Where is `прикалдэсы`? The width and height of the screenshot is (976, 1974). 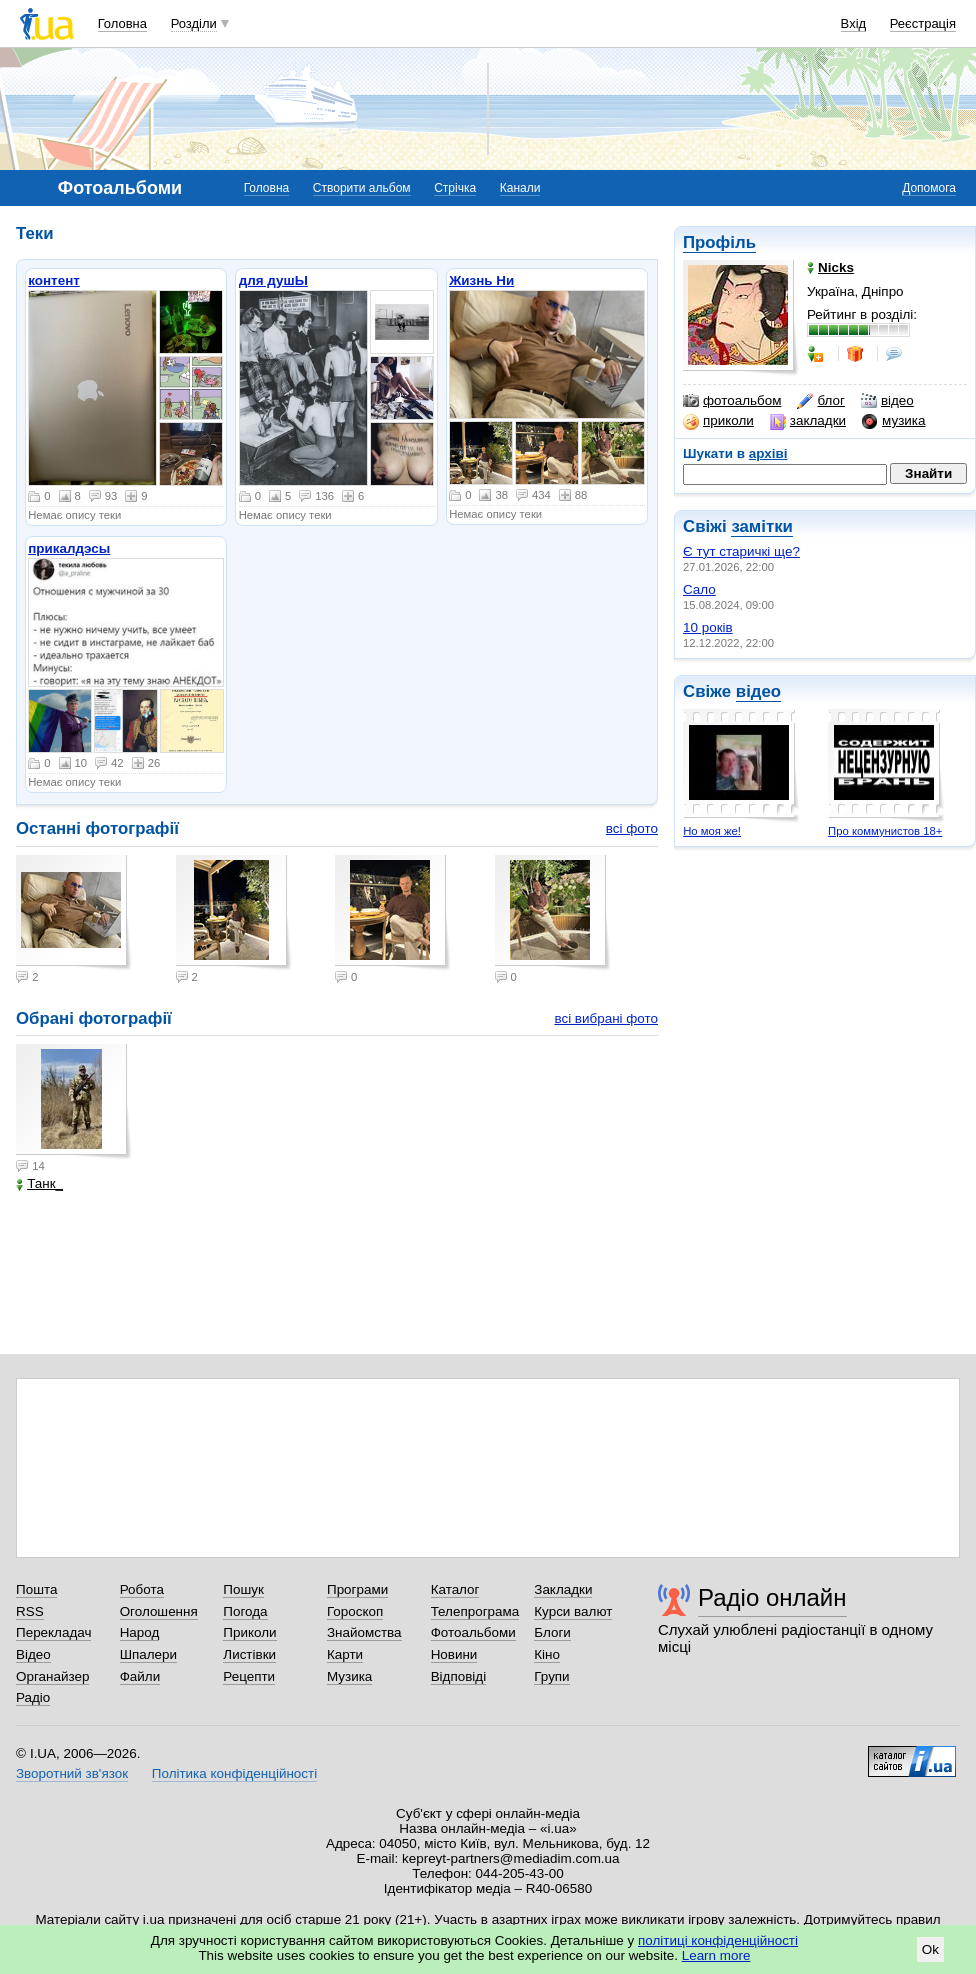
прикалдэсы is located at coordinates (69, 548).